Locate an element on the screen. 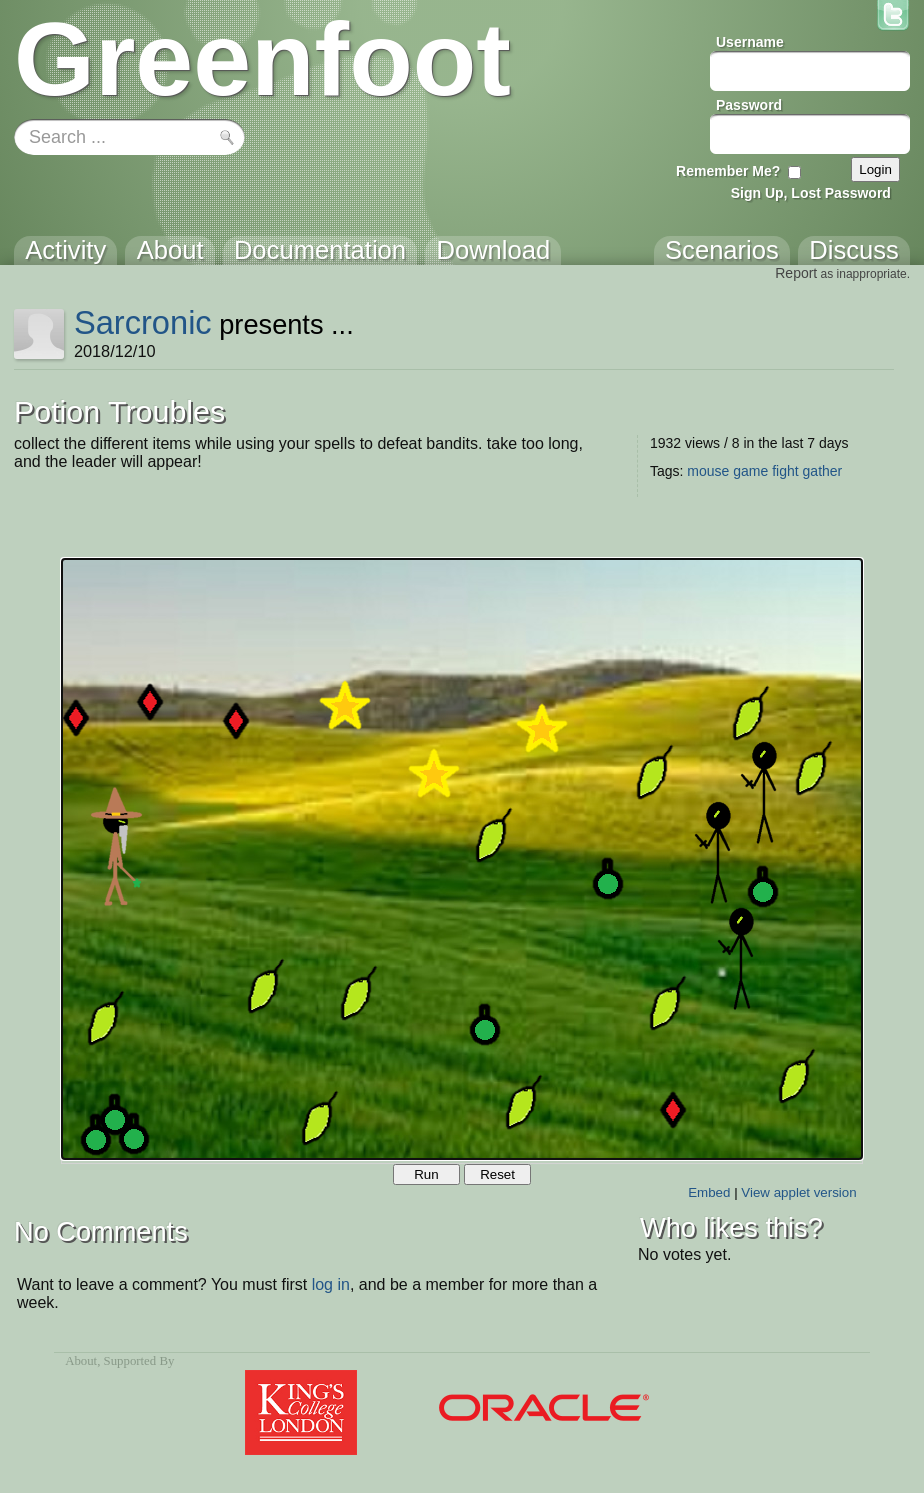  View applet version is located at coordinates (798, 1192).